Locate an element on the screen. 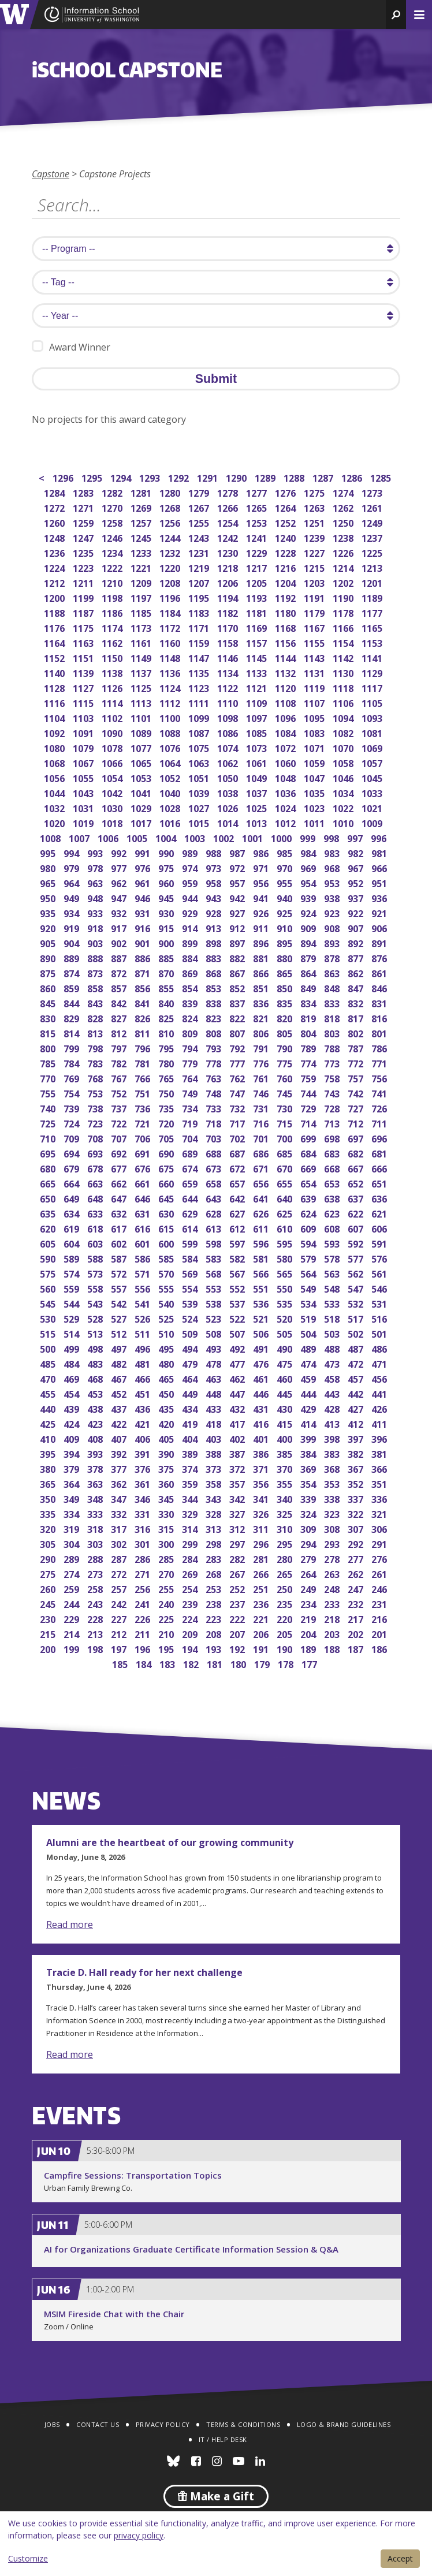  1054 is located at coordinates (113, 777).